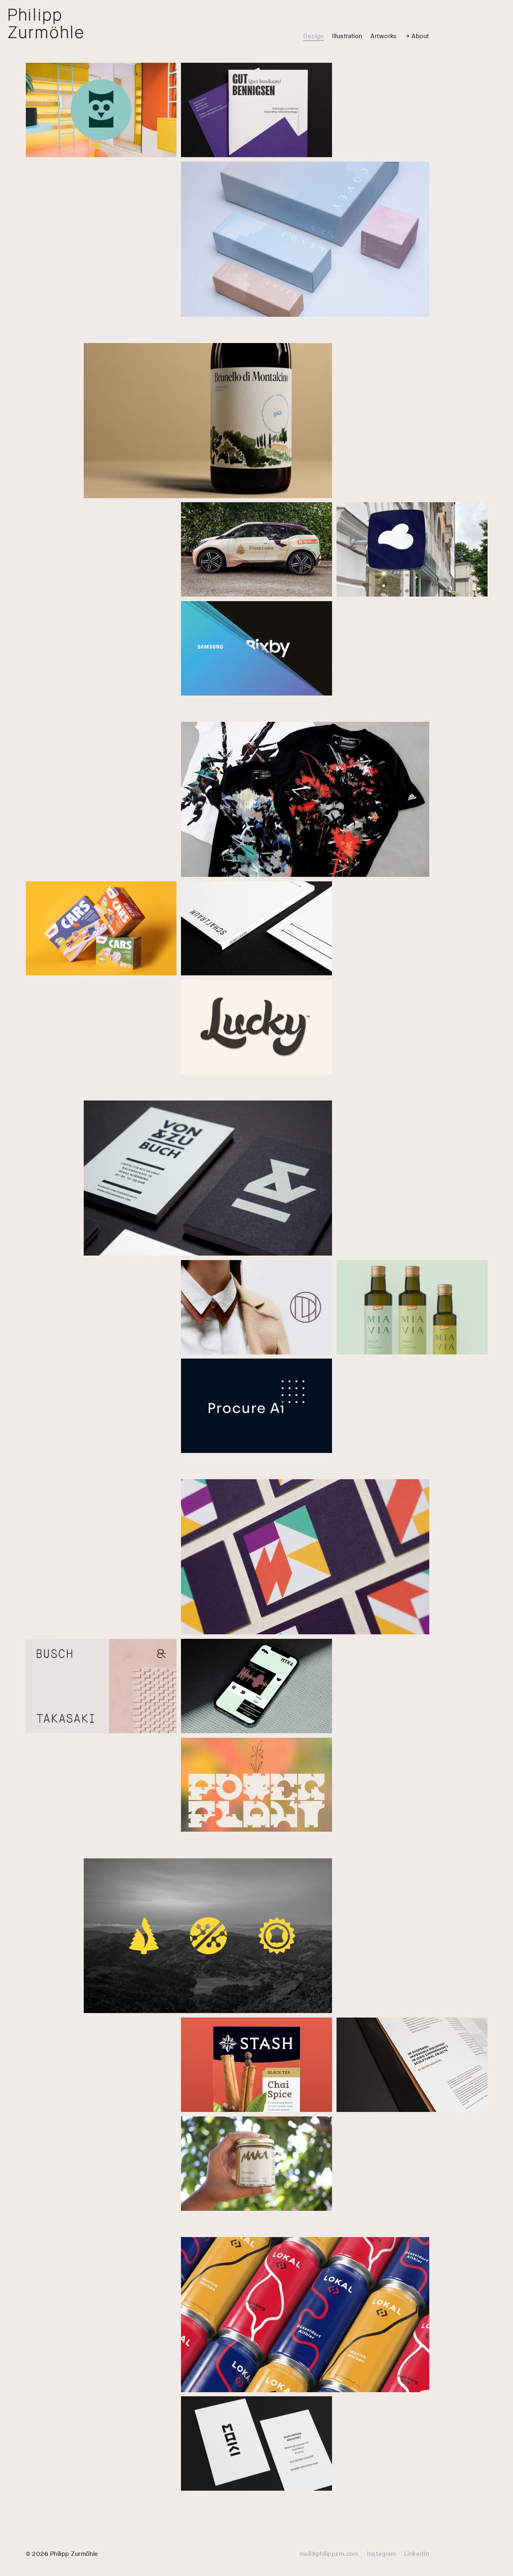  What do you see at coordinates (329, 2554) in the screenshot?
I see `mail@philippzm.com` at bounding box center [329, 2554].